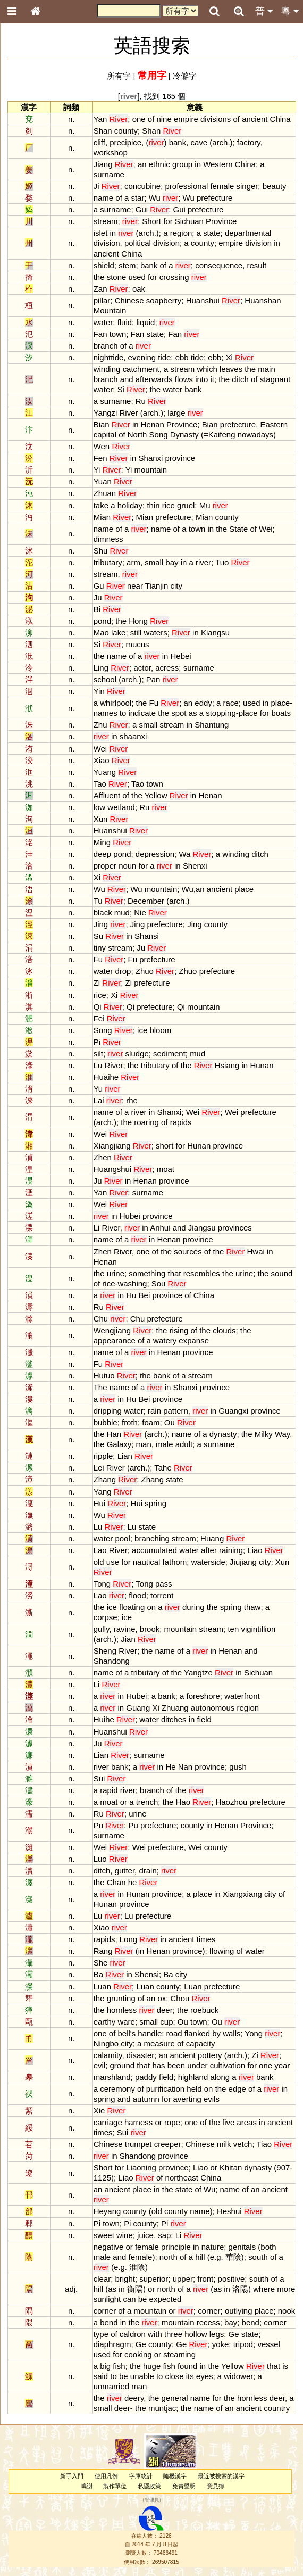 The width and height of the screenshot is (303, 2576). Describe the element at coordinates (212, 2098) in the screenshot. I see `evils` at that location.